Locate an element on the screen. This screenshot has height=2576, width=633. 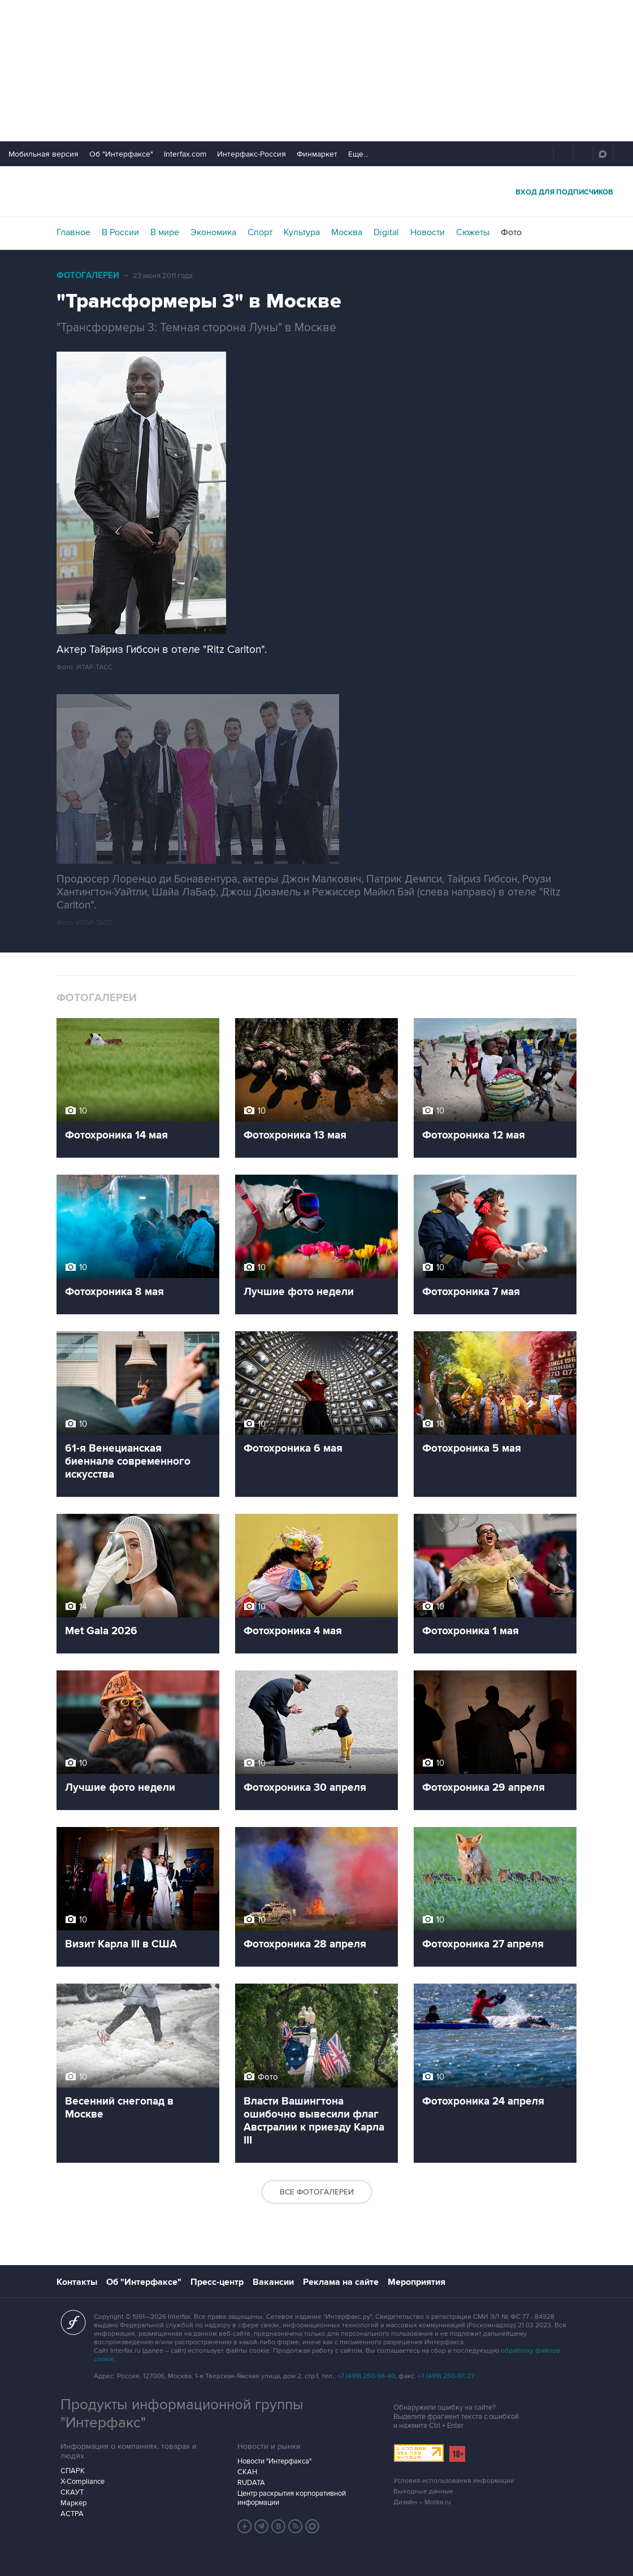
+7 (499) 250-98-40 is located at coordinates (366, 2376).